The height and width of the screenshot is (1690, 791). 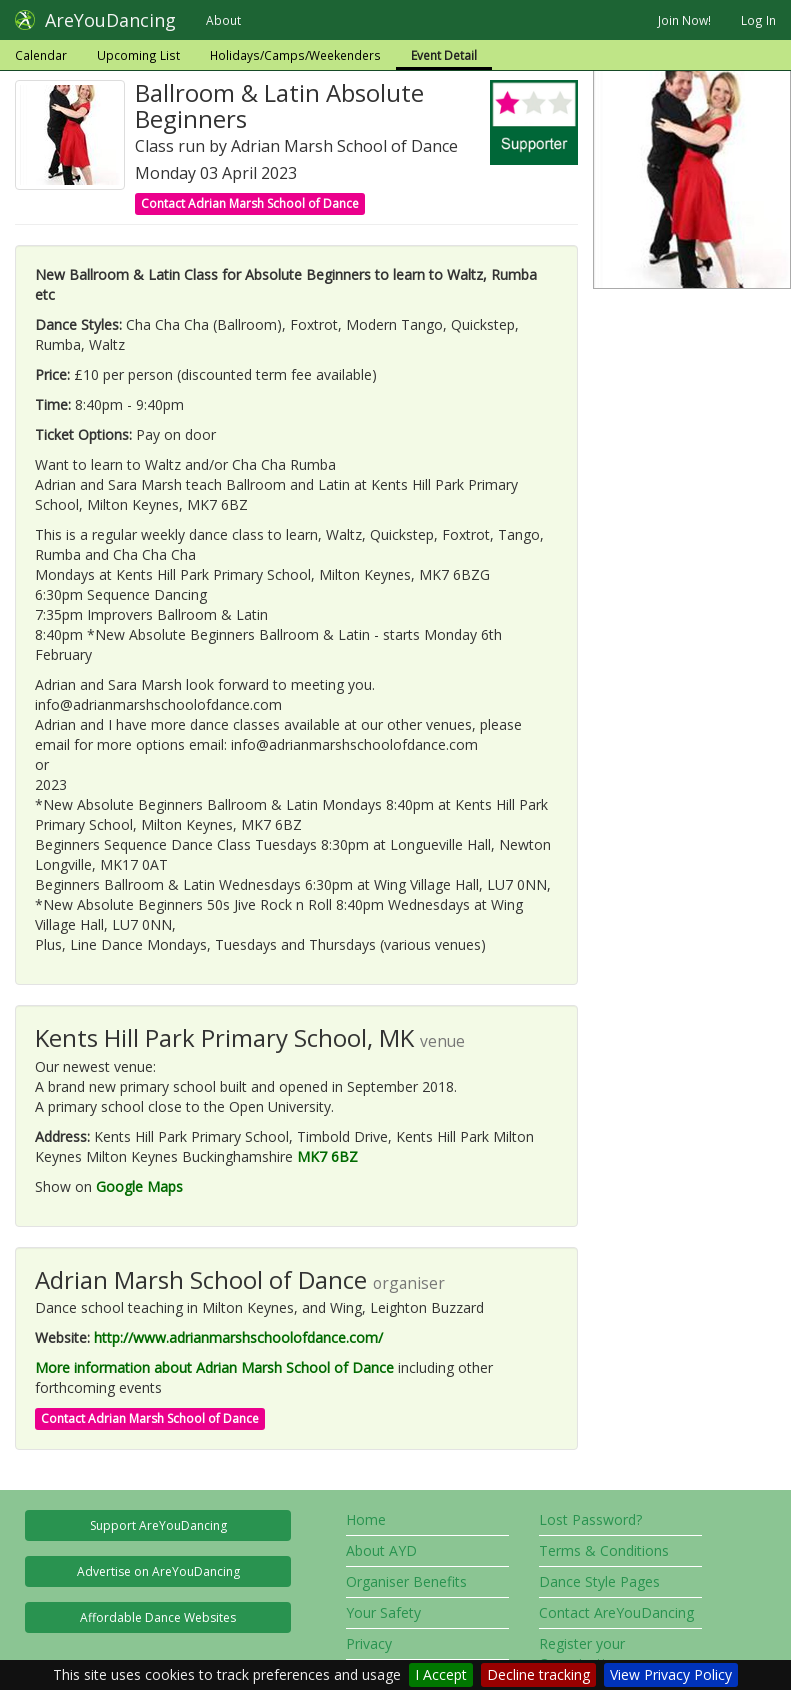 I want to click on About AYD, so click(x=381, y=1550).